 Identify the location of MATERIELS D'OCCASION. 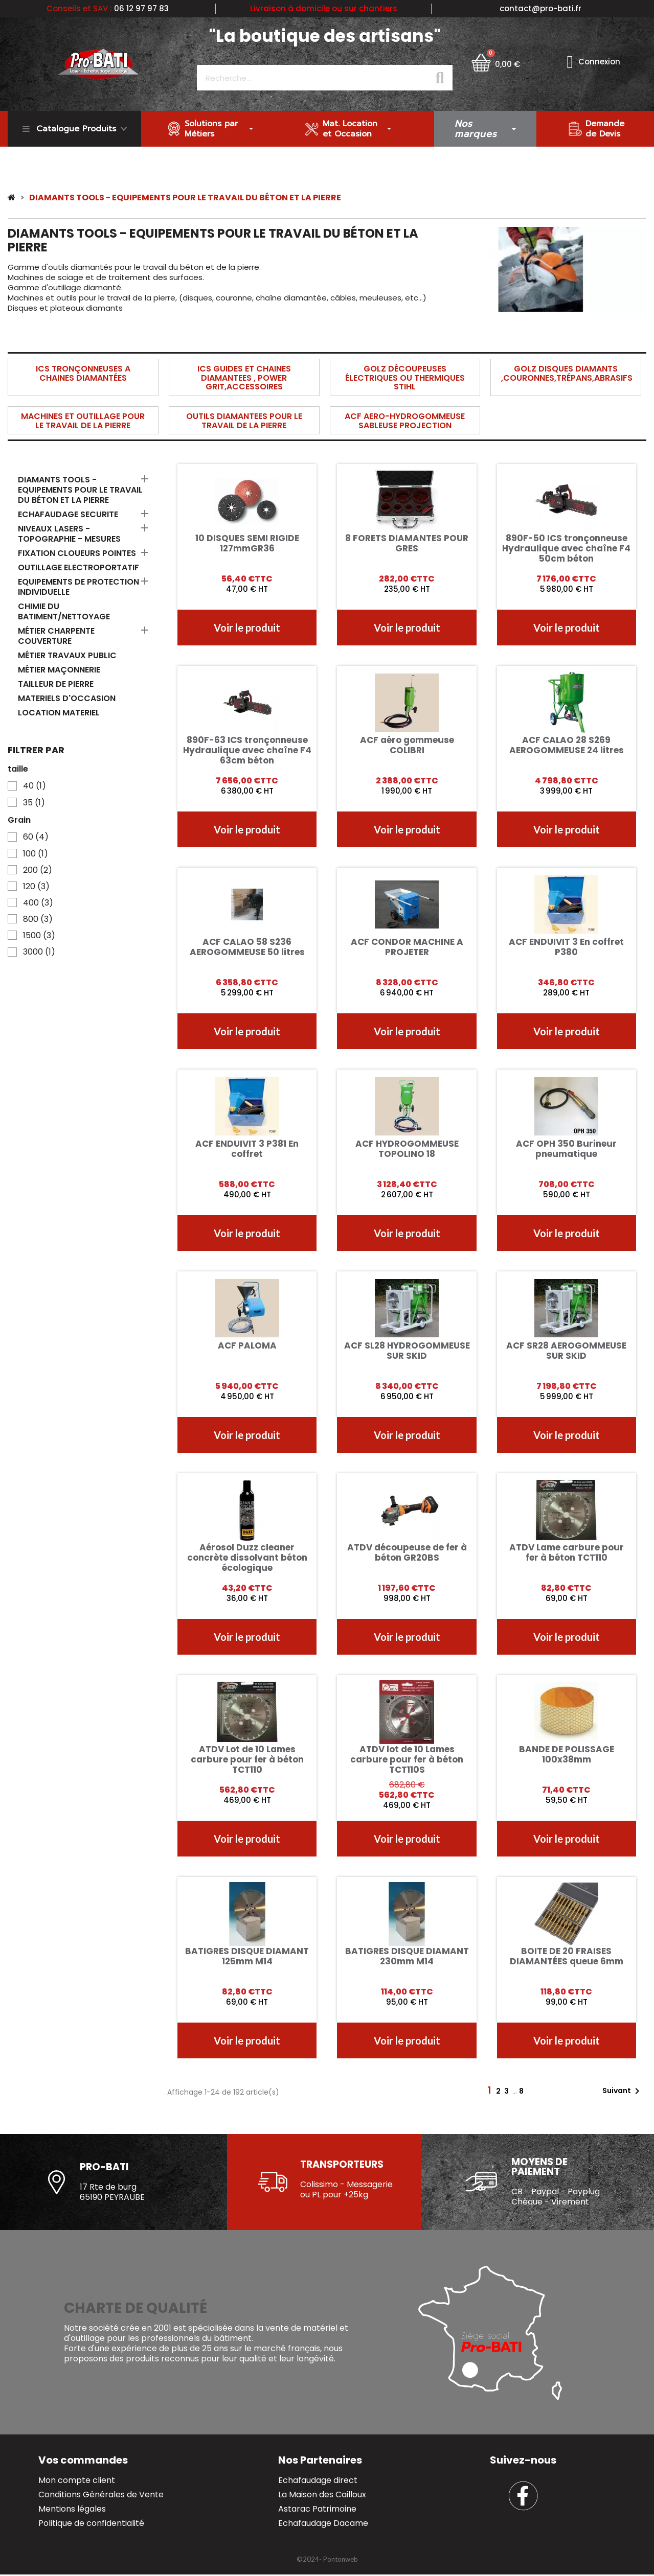
(67, 698).